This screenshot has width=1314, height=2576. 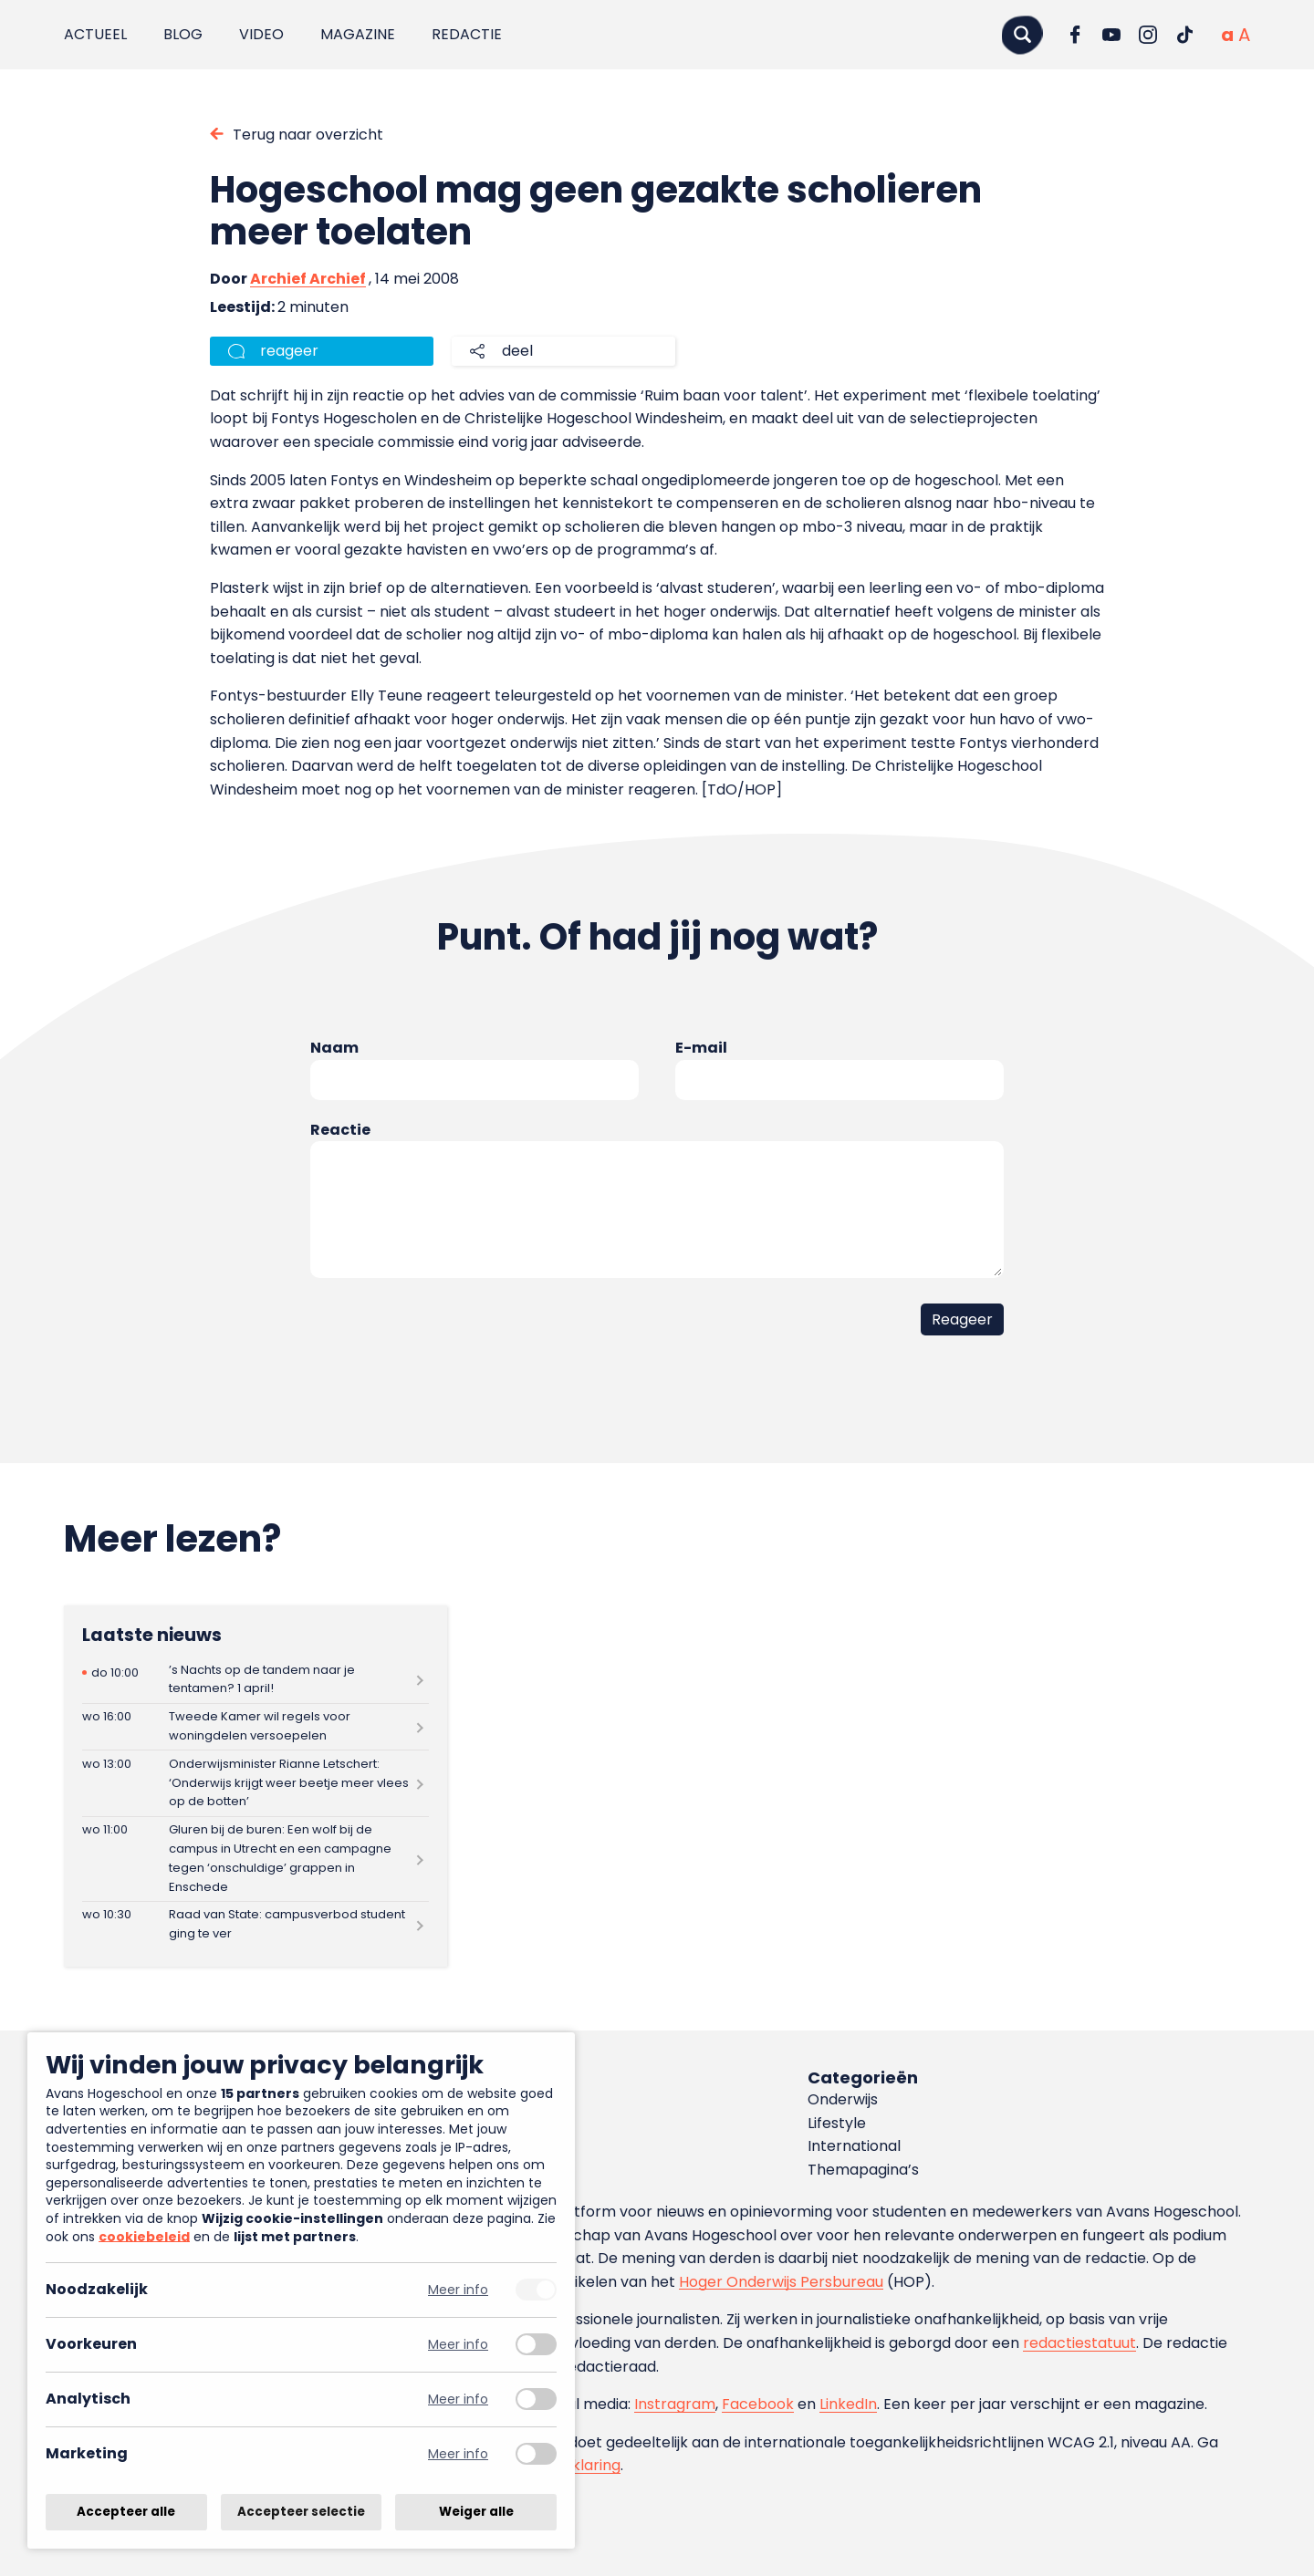 What do you see at coordinates (95, 34) in the screenshot?
I see `Actueel` at bounding box center [95, 34].